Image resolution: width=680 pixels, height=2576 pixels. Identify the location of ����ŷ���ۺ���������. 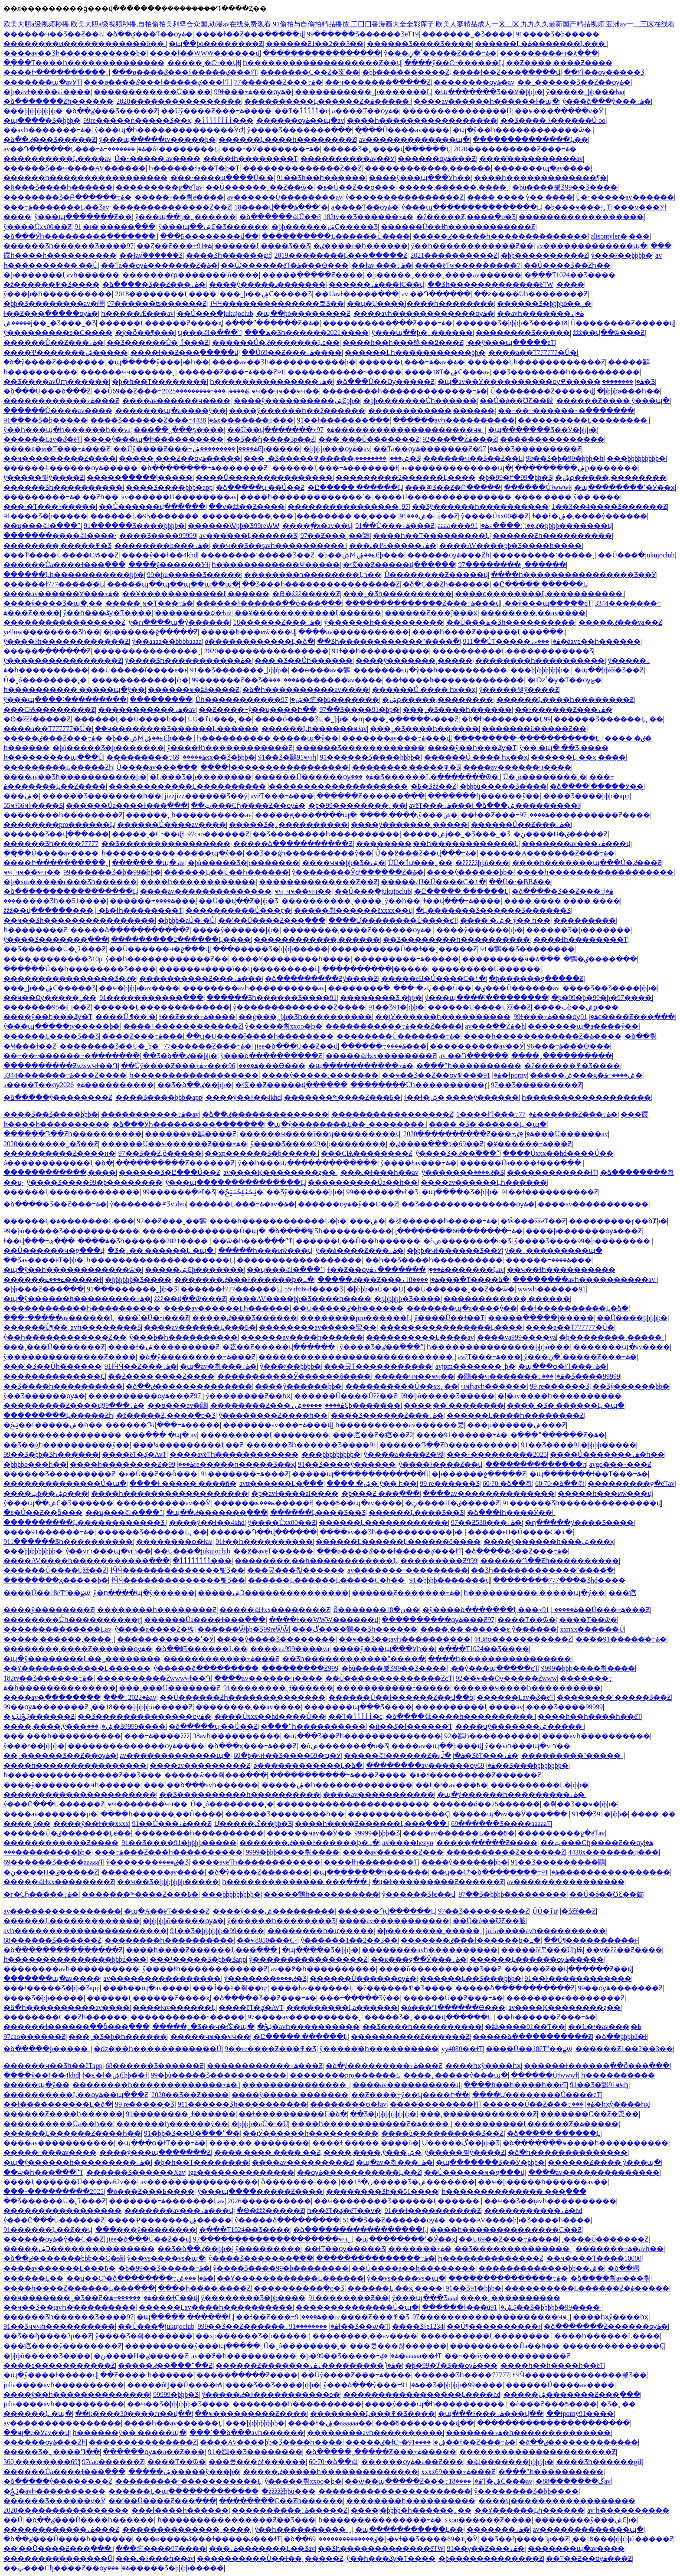
(273, 1911).